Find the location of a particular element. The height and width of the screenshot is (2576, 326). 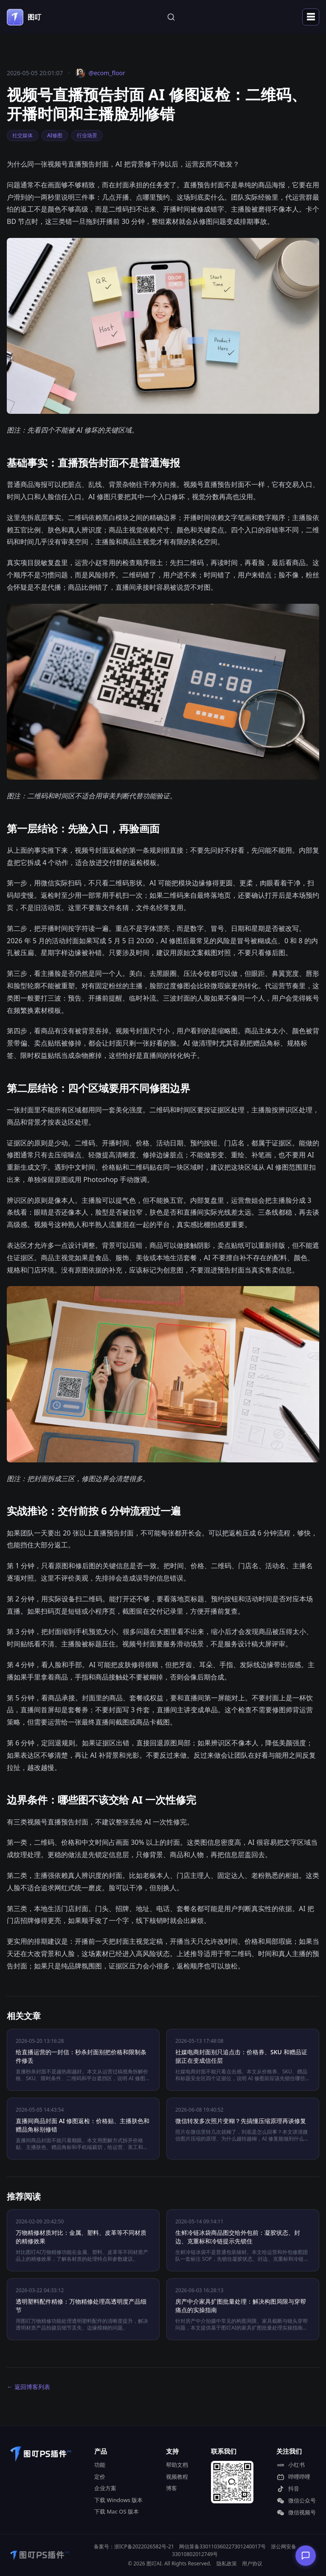

AI修图 is located at coordinates (54, 135).